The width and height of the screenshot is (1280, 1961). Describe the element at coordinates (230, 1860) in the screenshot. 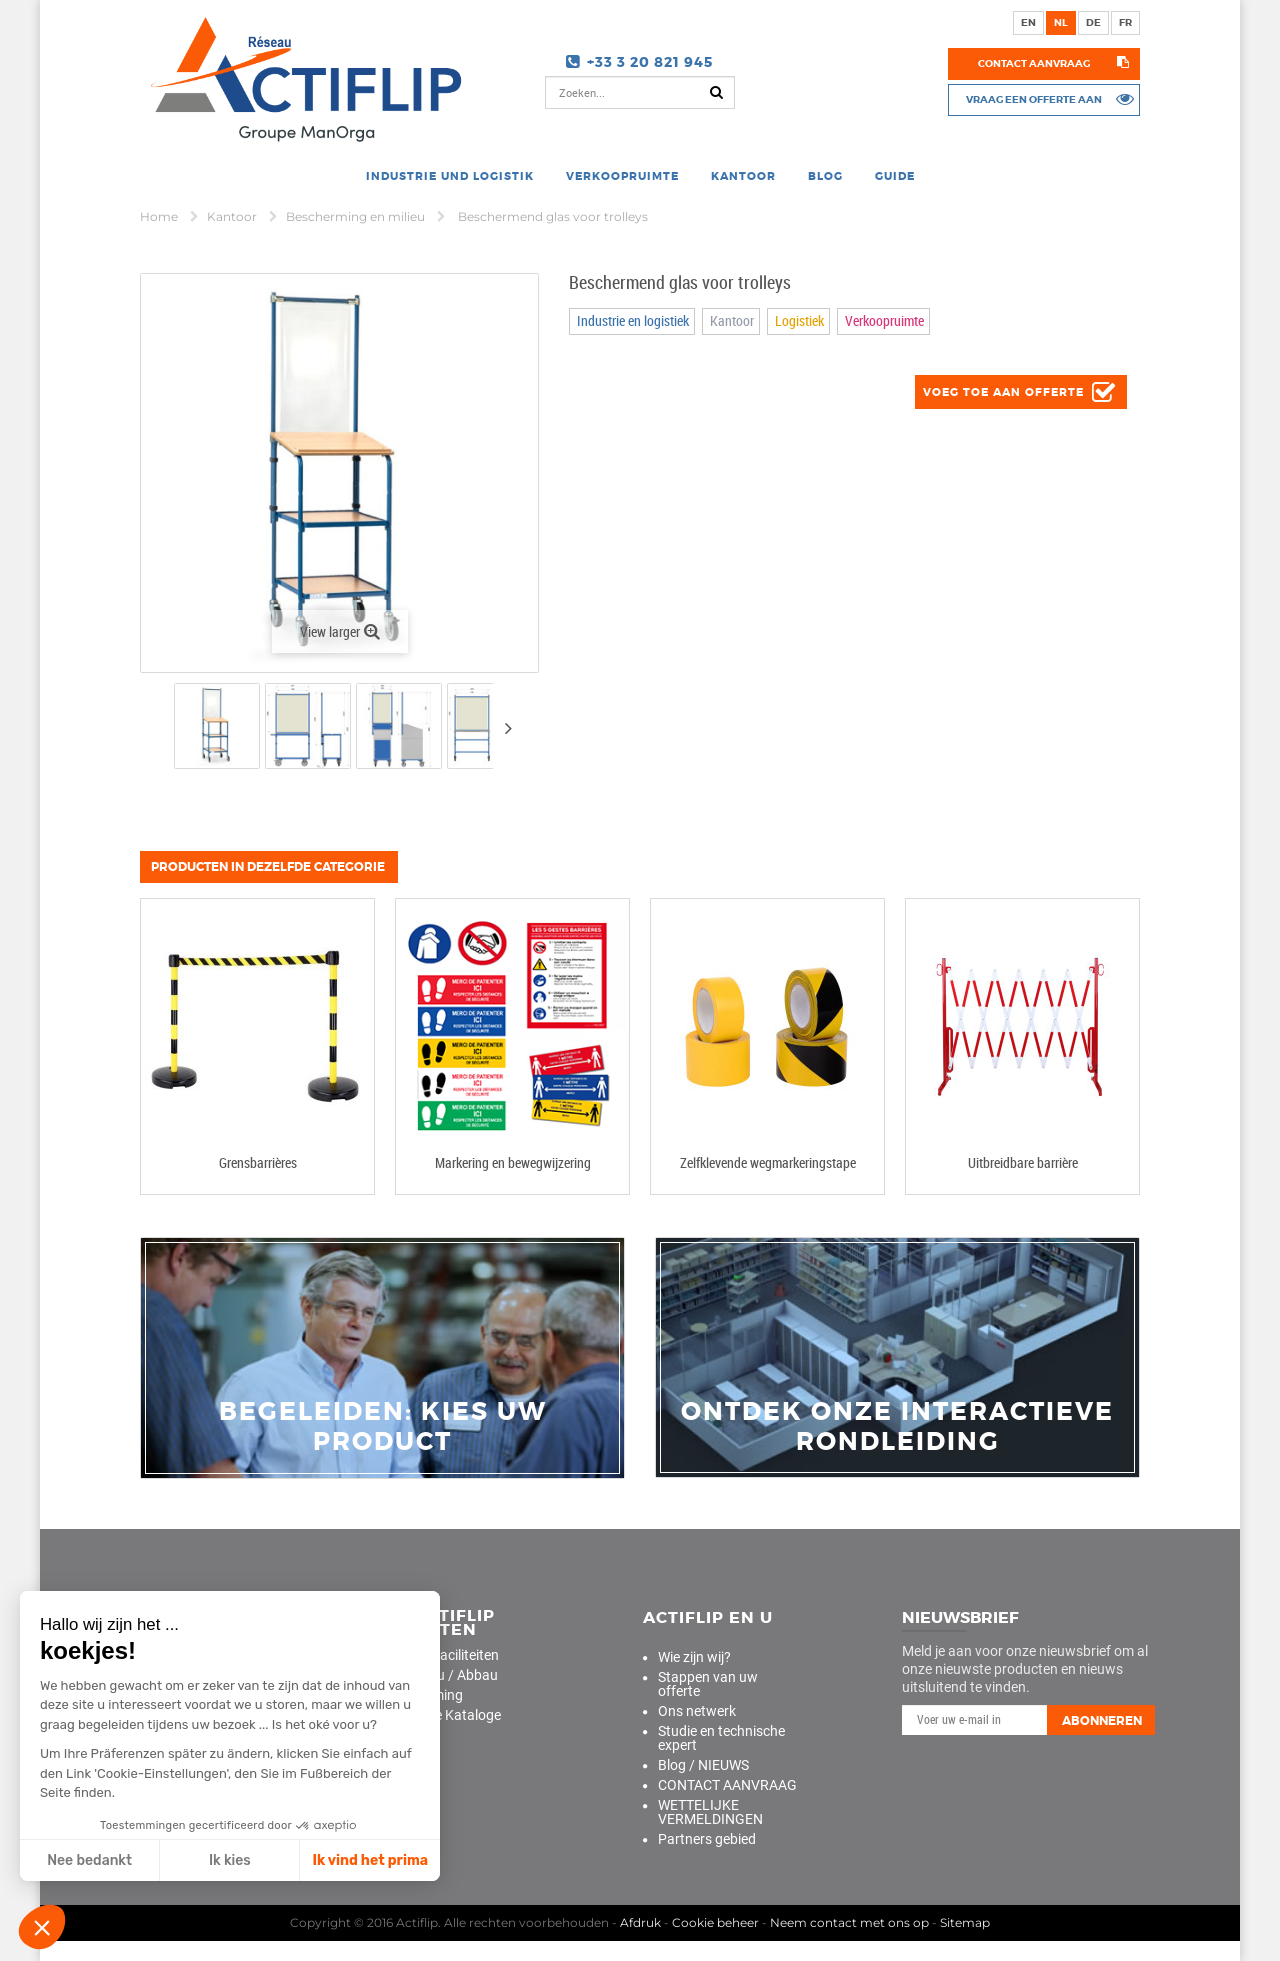

I see `Ik kies [Ich wähle die zu konfigurierenden Cookies aus]` at that location.